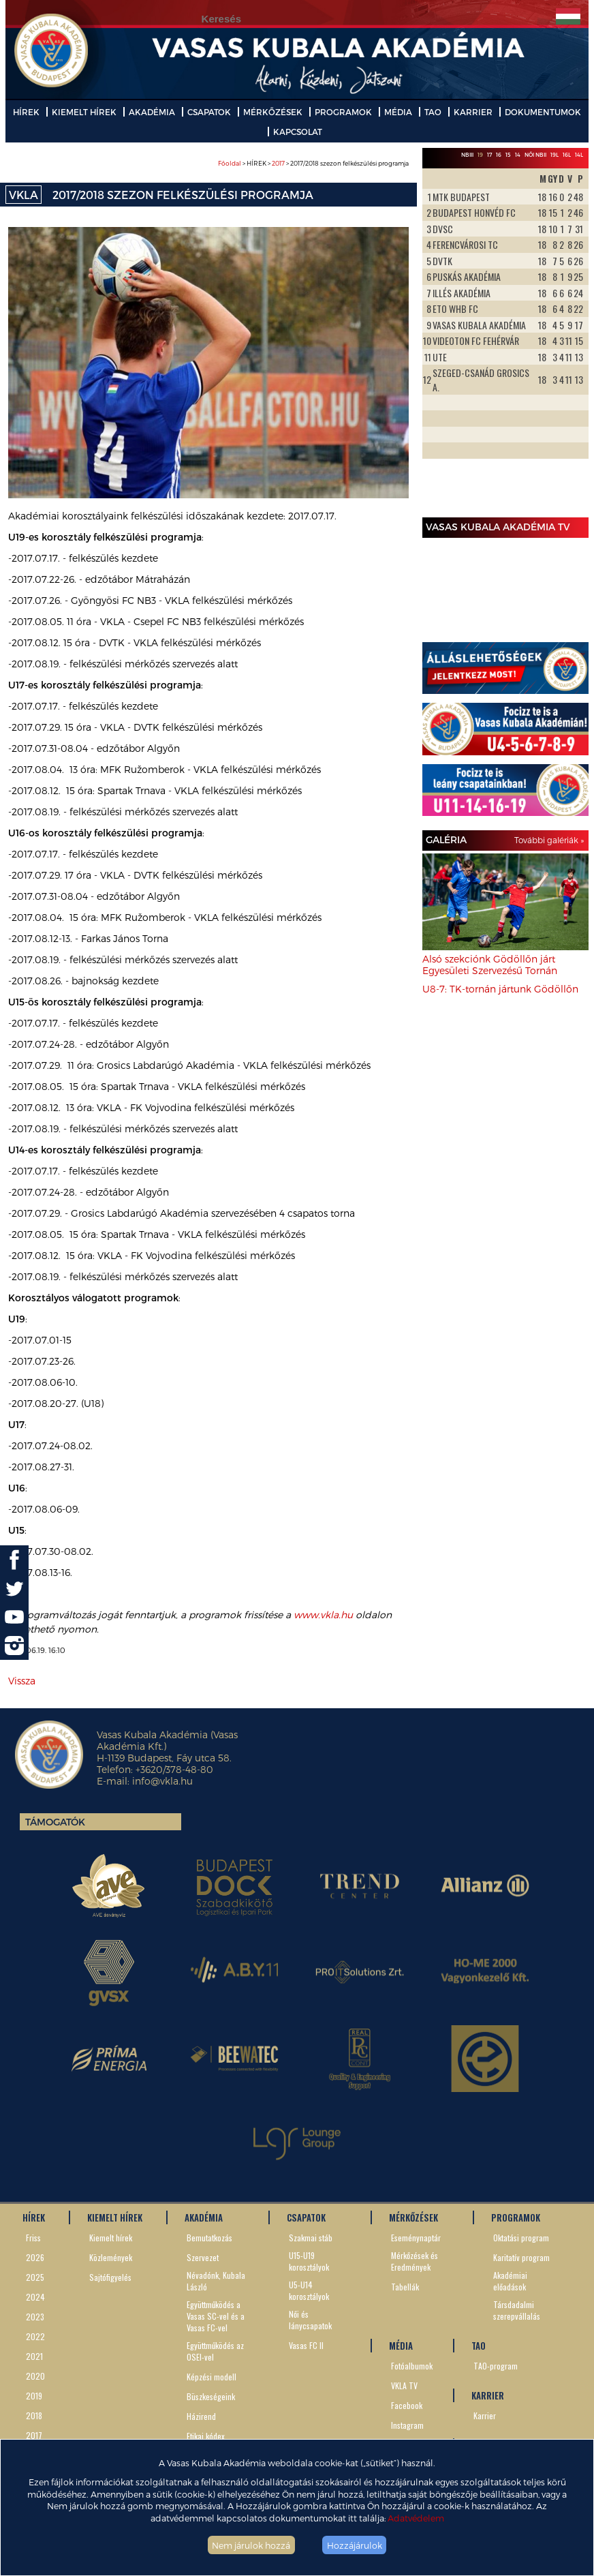 This screenshot has height=2576, width=594. Describe the element at coordinates (521, 2257) in the screenshot. I see `Karitatív program` at that location.